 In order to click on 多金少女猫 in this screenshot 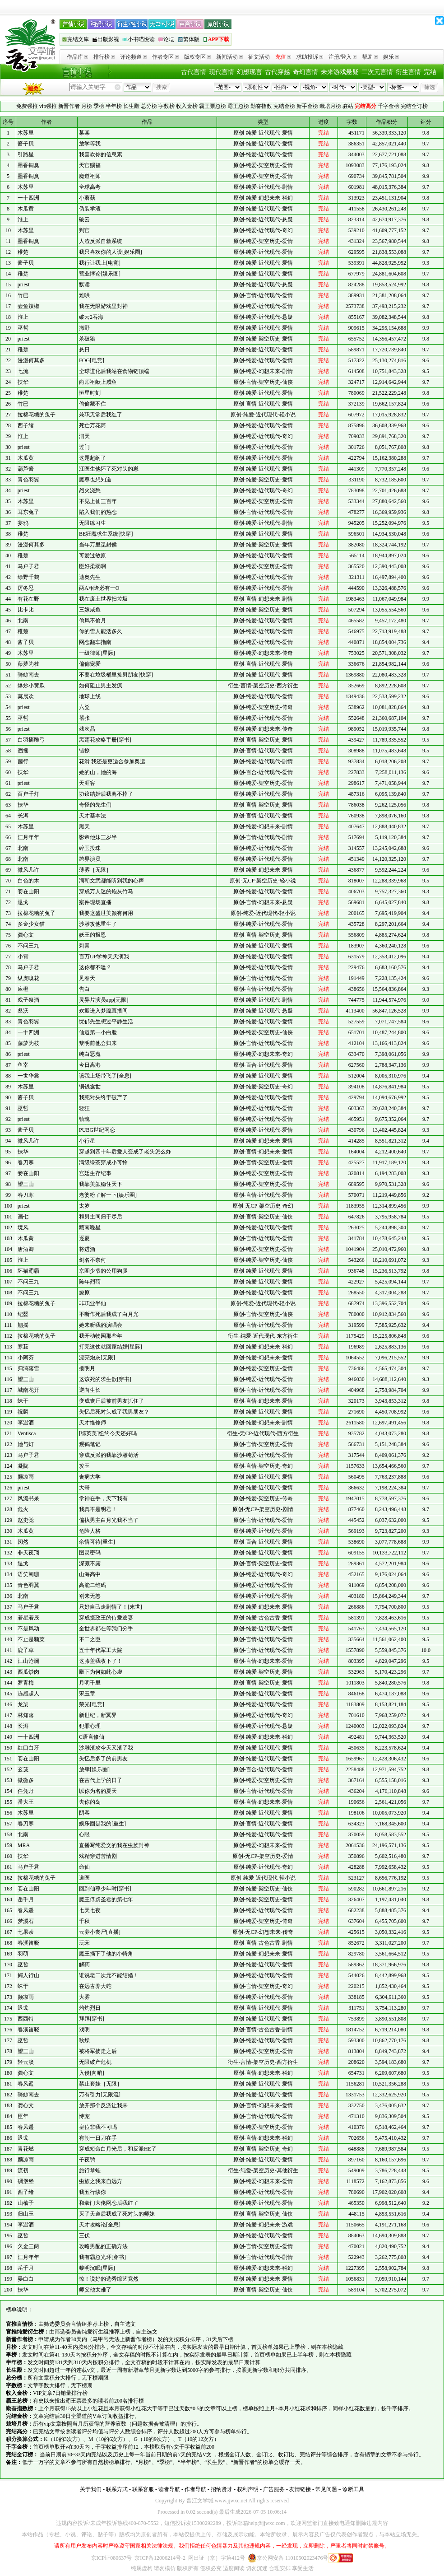, I will do `click(31, 924)`.